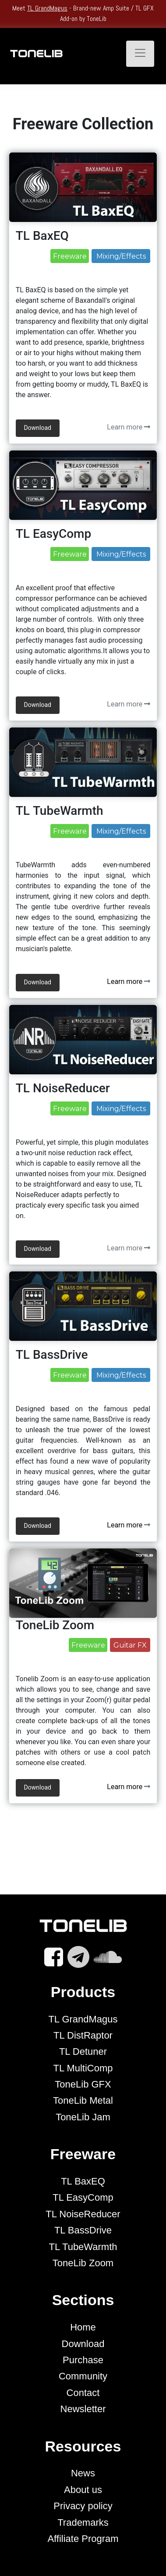  I want to click on Affiliate Program, so click(82, 2538).